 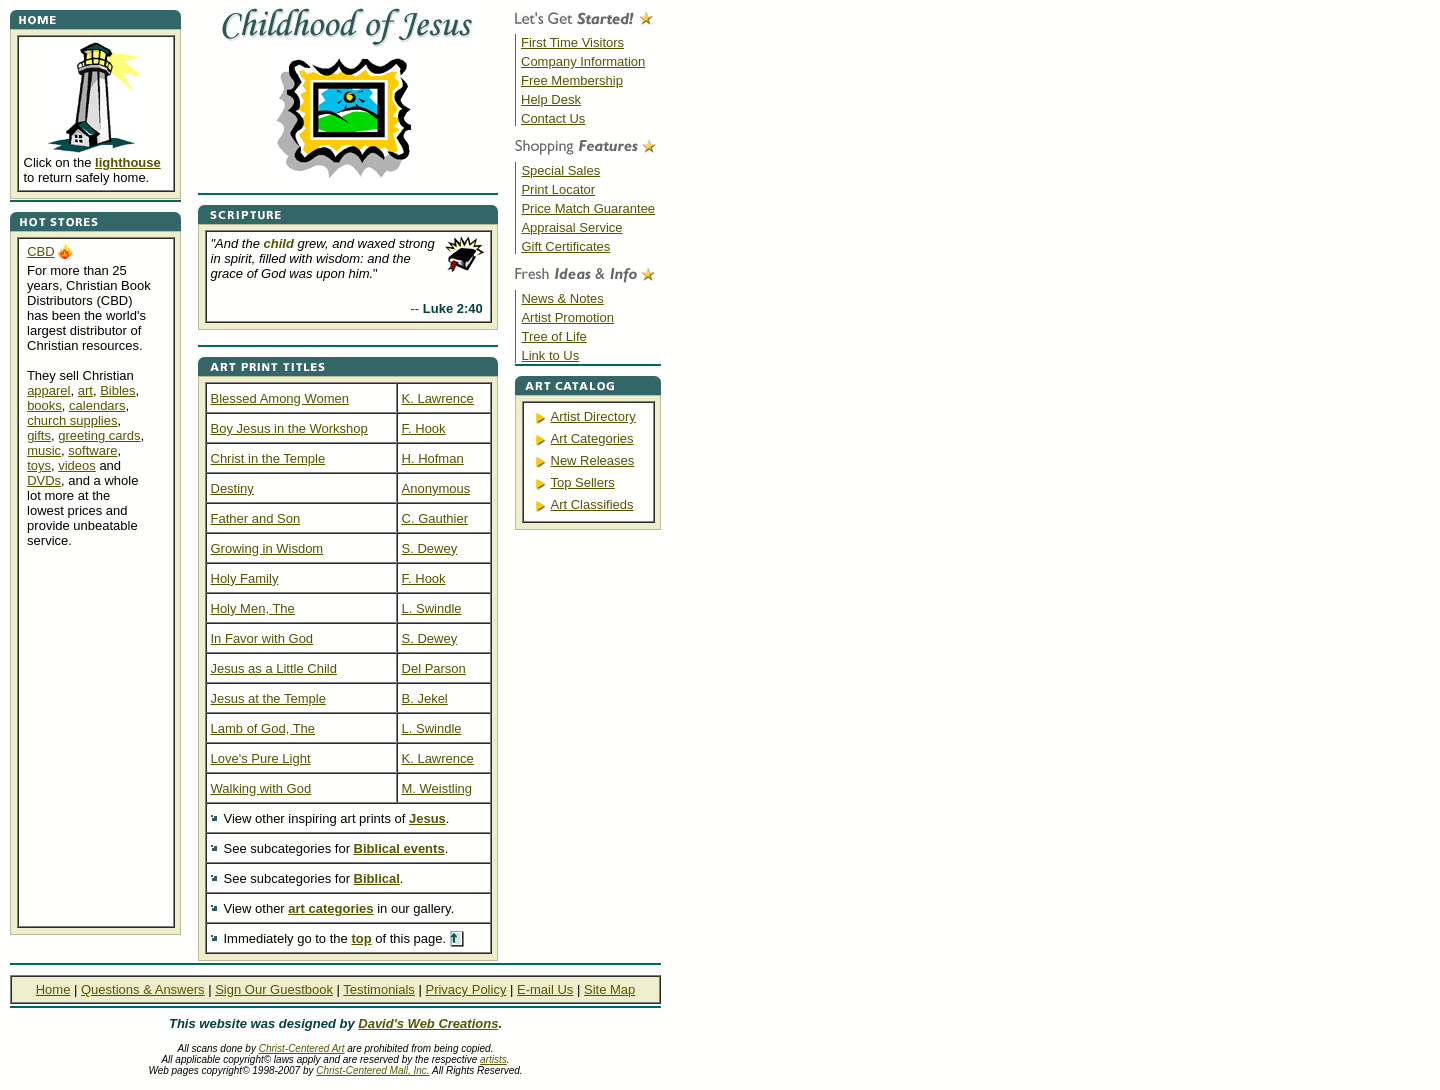 I want to click on Appraisal Service, so click(x=571, y=227).